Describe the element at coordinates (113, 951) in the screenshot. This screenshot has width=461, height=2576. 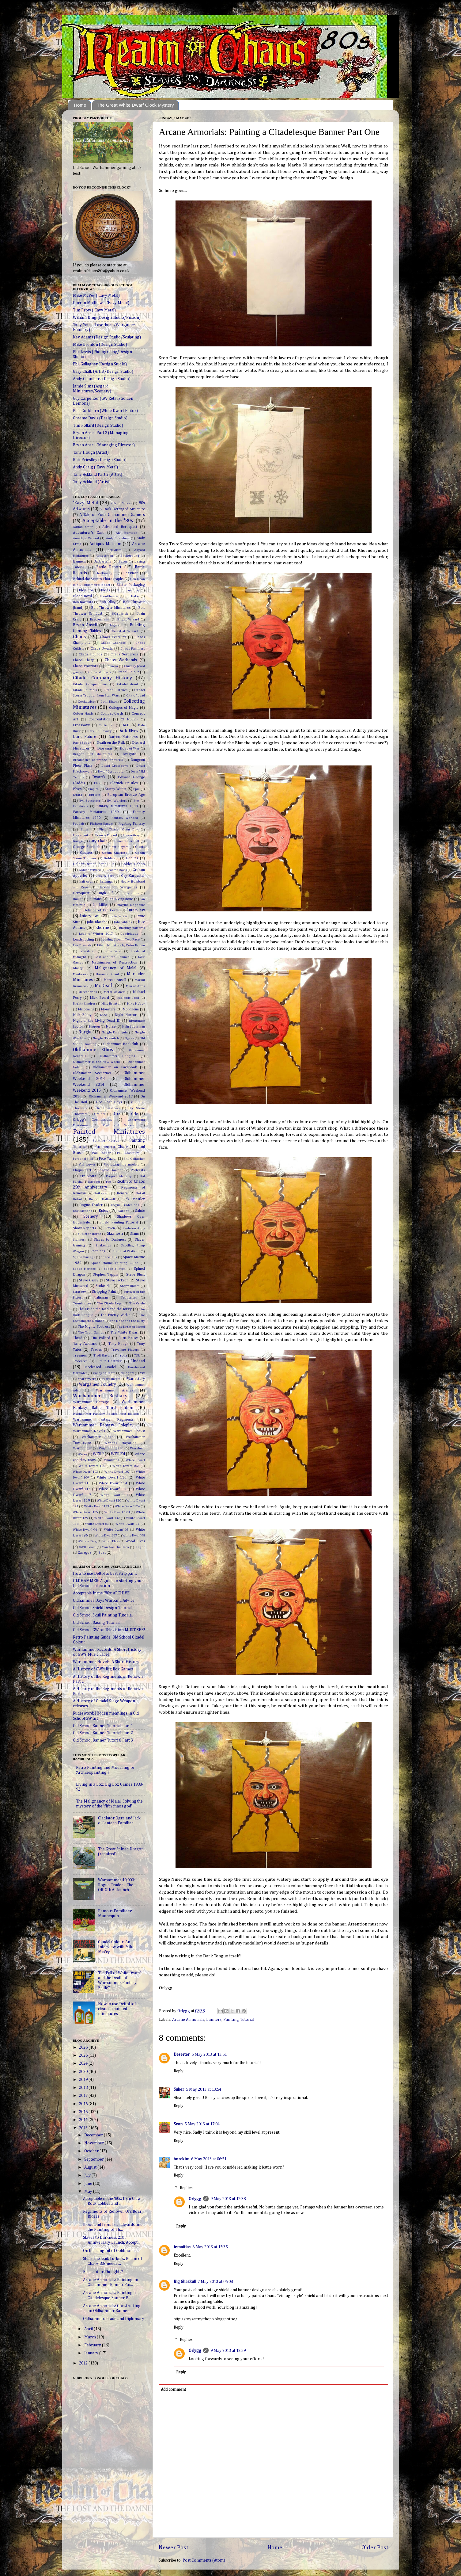
I see `Lone Wolf` at that location.